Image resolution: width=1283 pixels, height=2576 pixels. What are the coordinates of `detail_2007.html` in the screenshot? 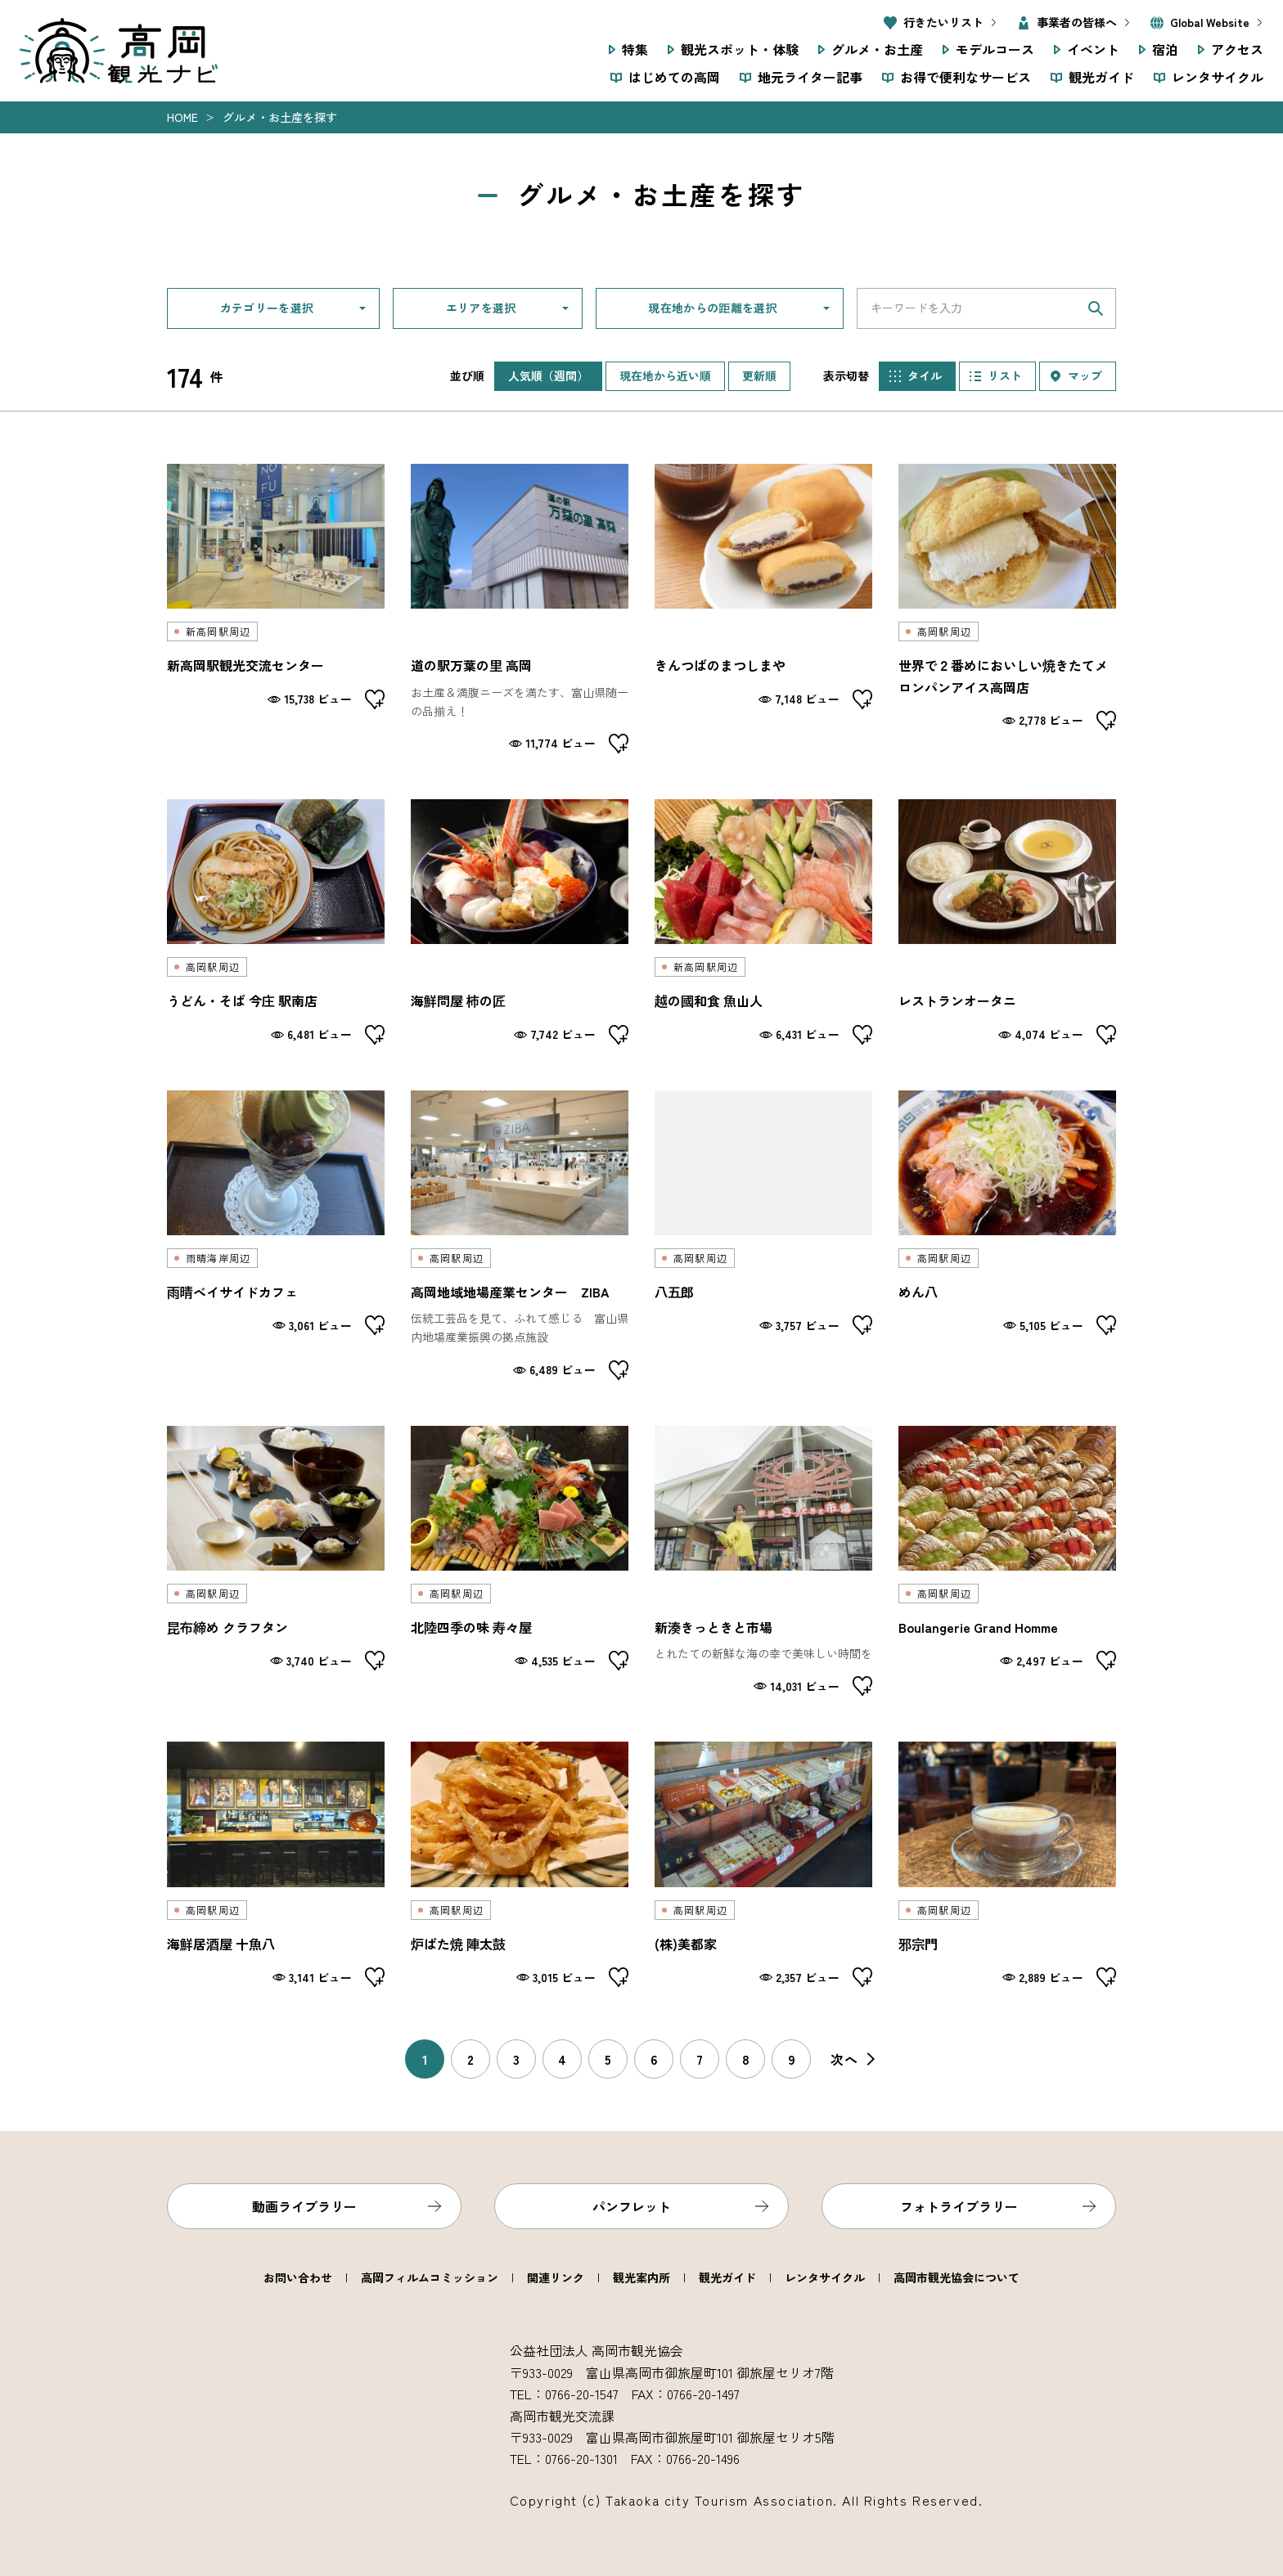 It's located at (276, 1235).